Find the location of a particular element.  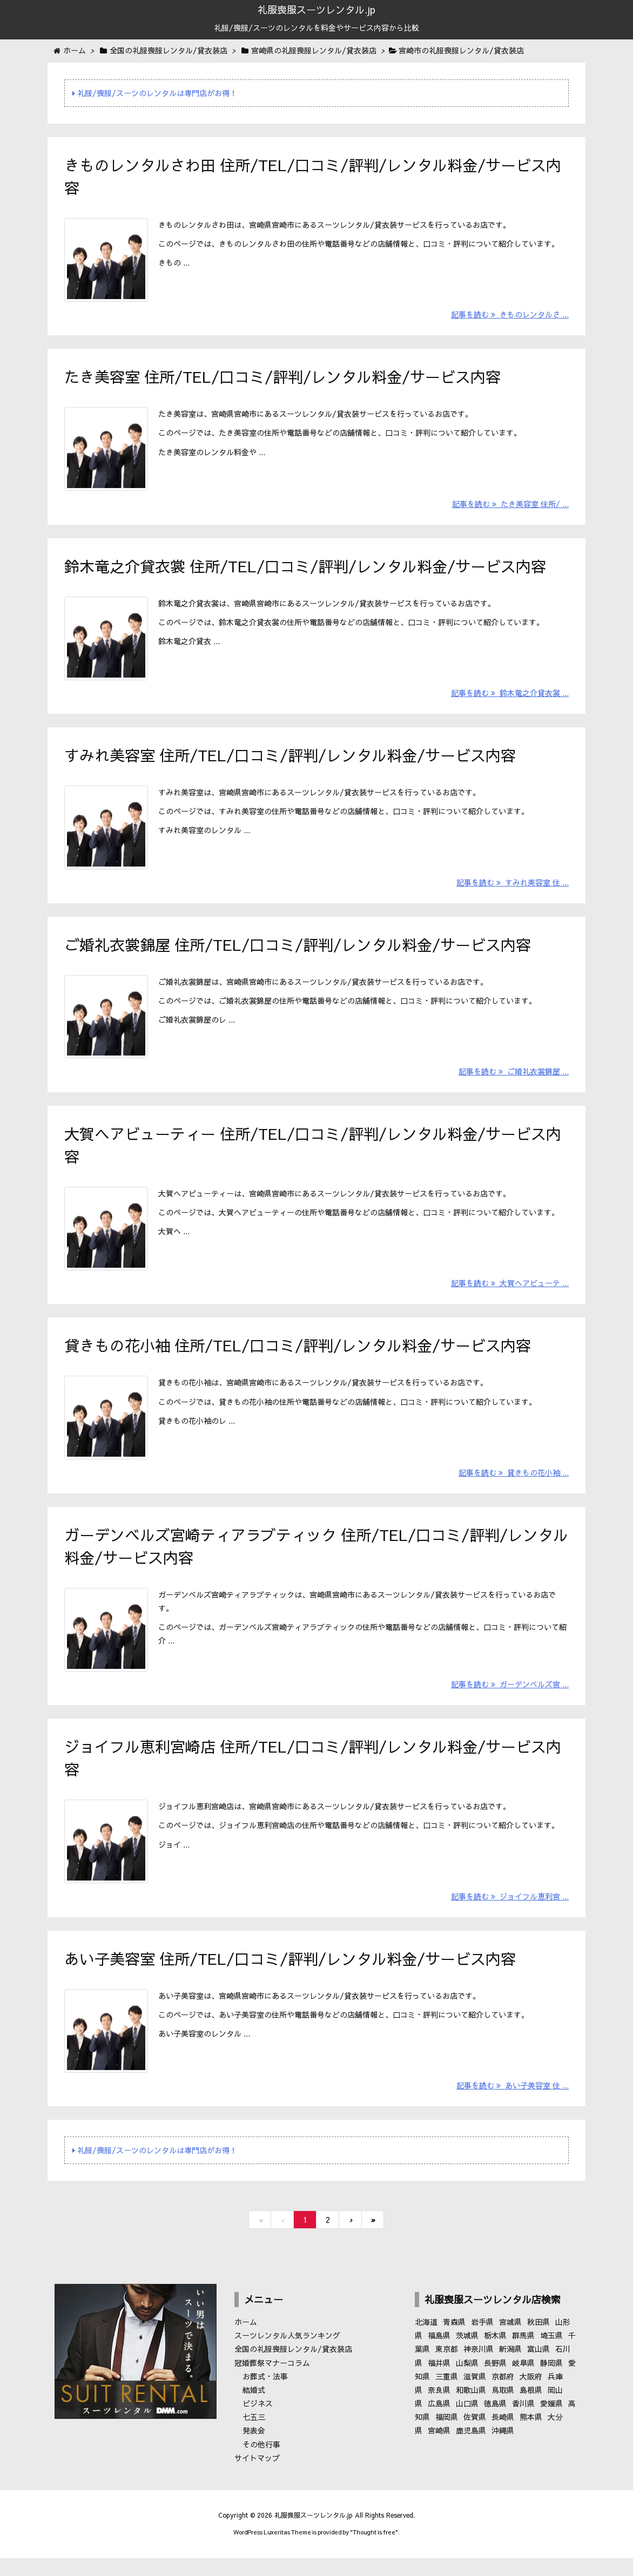

三重県 is located at coordinates (446, 2395).